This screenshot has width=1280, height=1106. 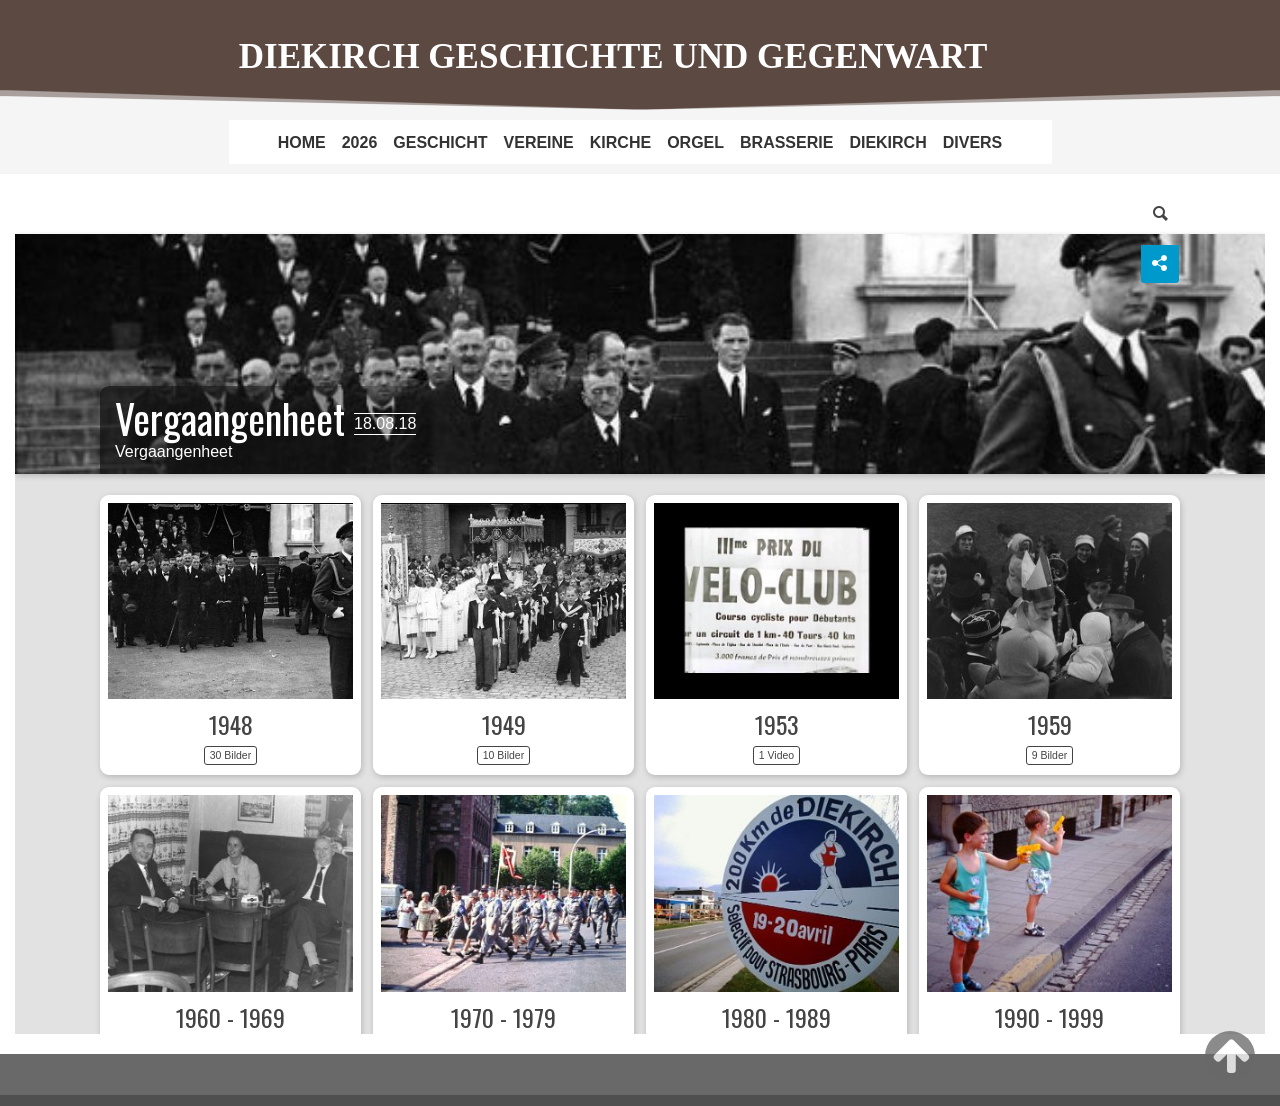 What do you see at coordinates (539, 142) in the screenshot?
I see `VEREINE` at bounding box center [539, 142].